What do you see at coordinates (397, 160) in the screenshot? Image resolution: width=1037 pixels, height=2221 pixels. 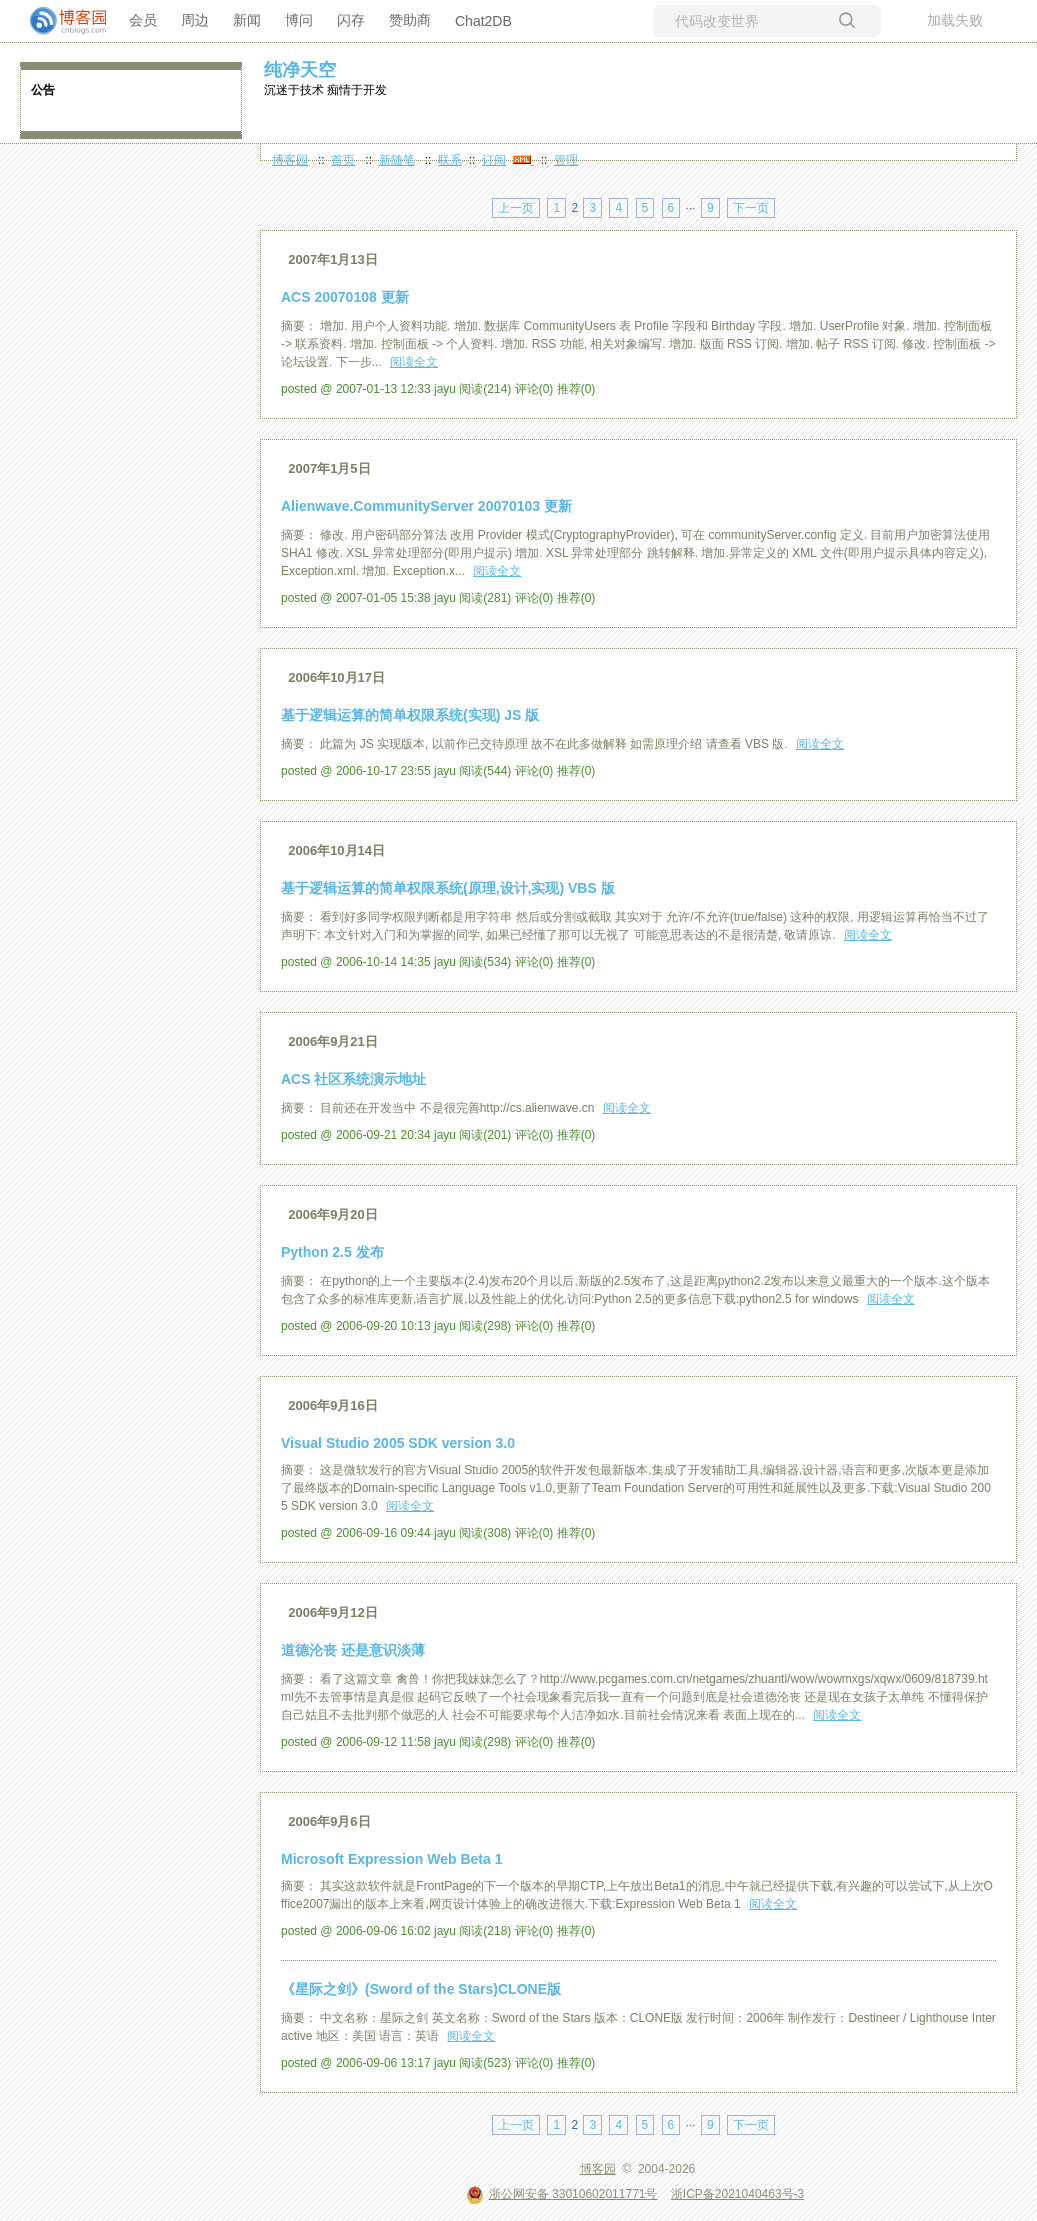 I see `新随笔` at bounding box center [397, 160].